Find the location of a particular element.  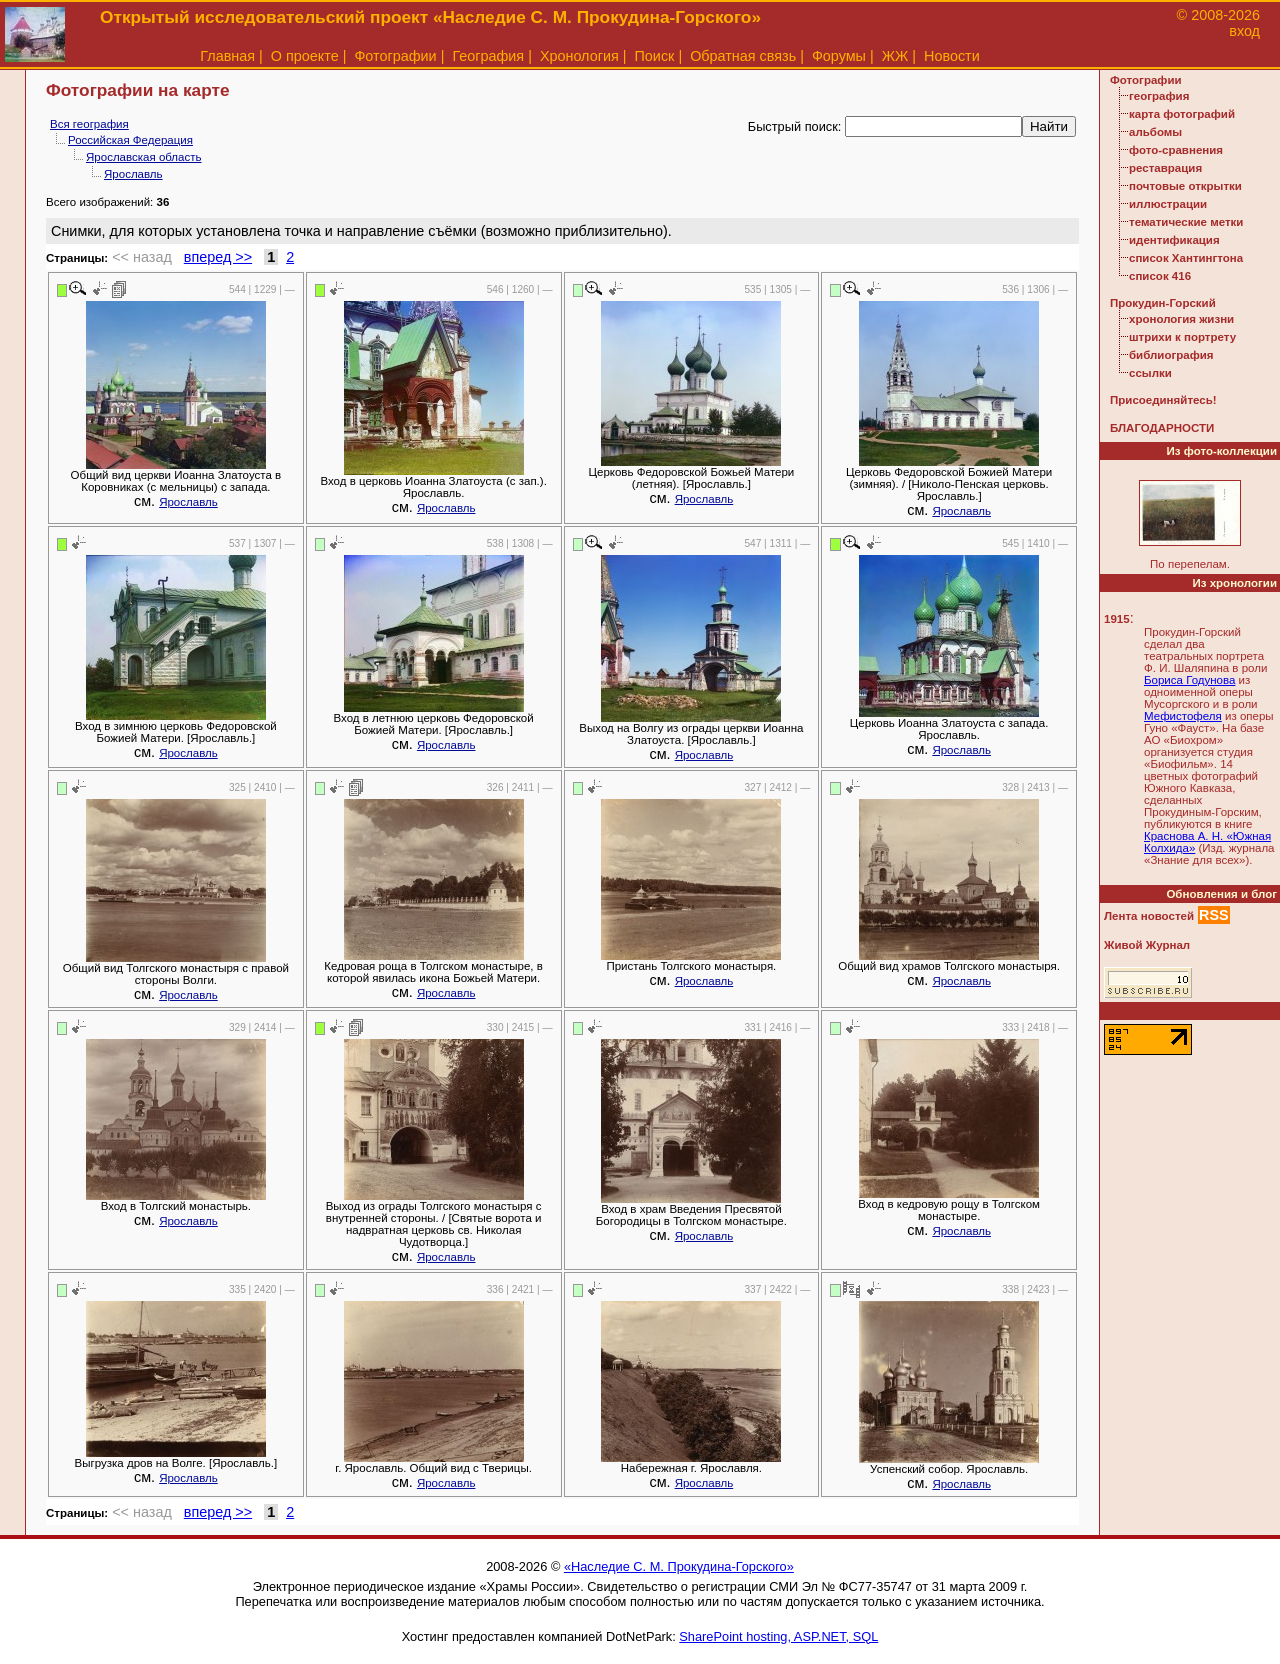

хронология жизни is located at coordinates (1181, 319).